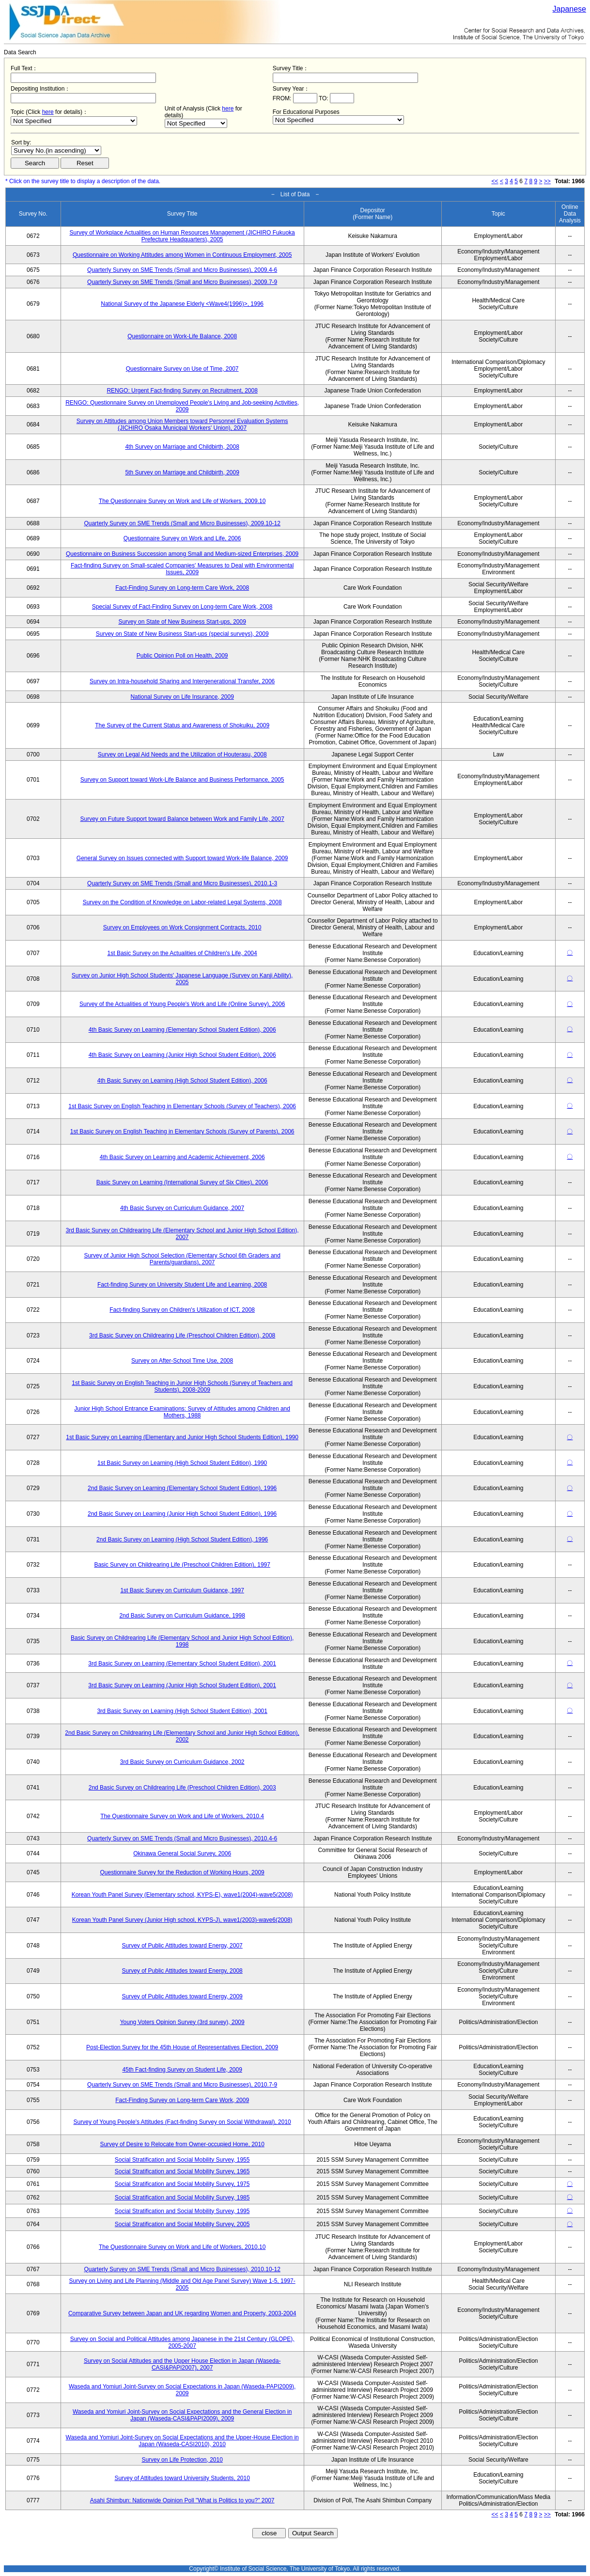  I want to click on 3rd Basic Survey on Learning (Elementary School Student Edition), 2001, so click(182, 1663).